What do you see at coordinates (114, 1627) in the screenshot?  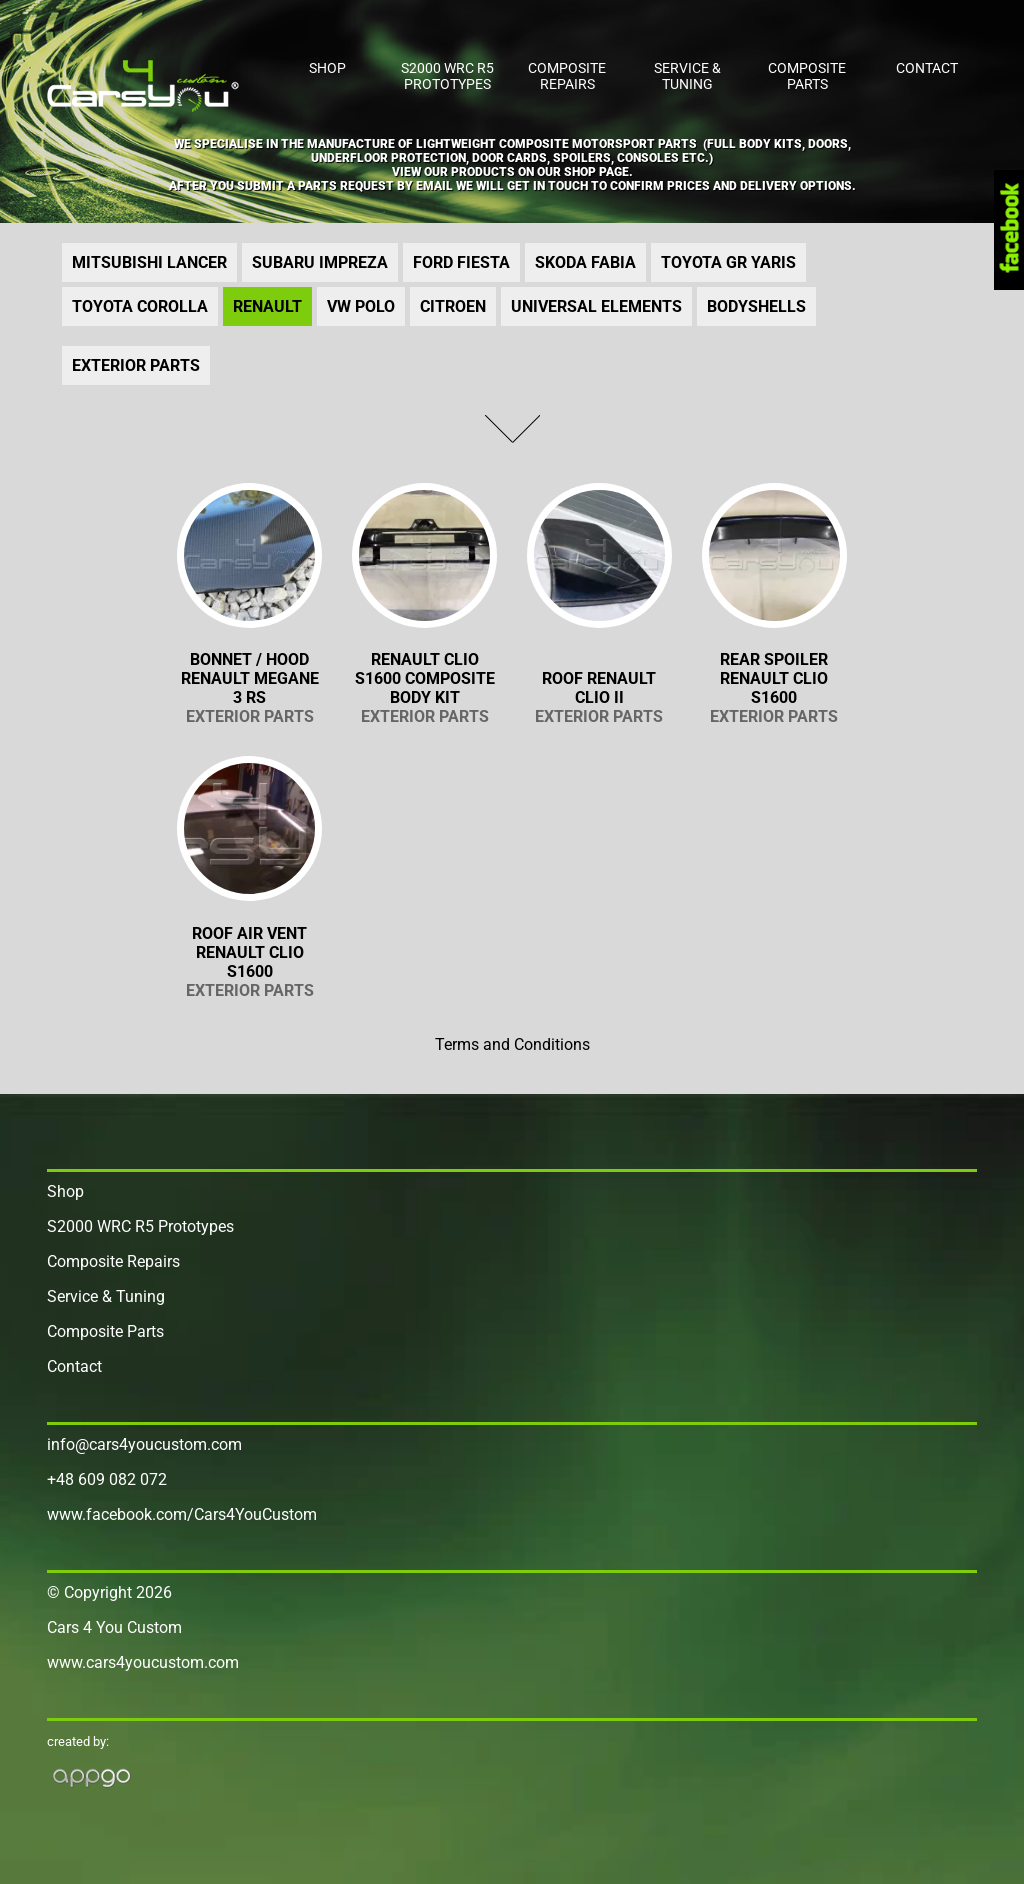 I see `Cars 4 You Custom` at bounding box center [114, 1627].